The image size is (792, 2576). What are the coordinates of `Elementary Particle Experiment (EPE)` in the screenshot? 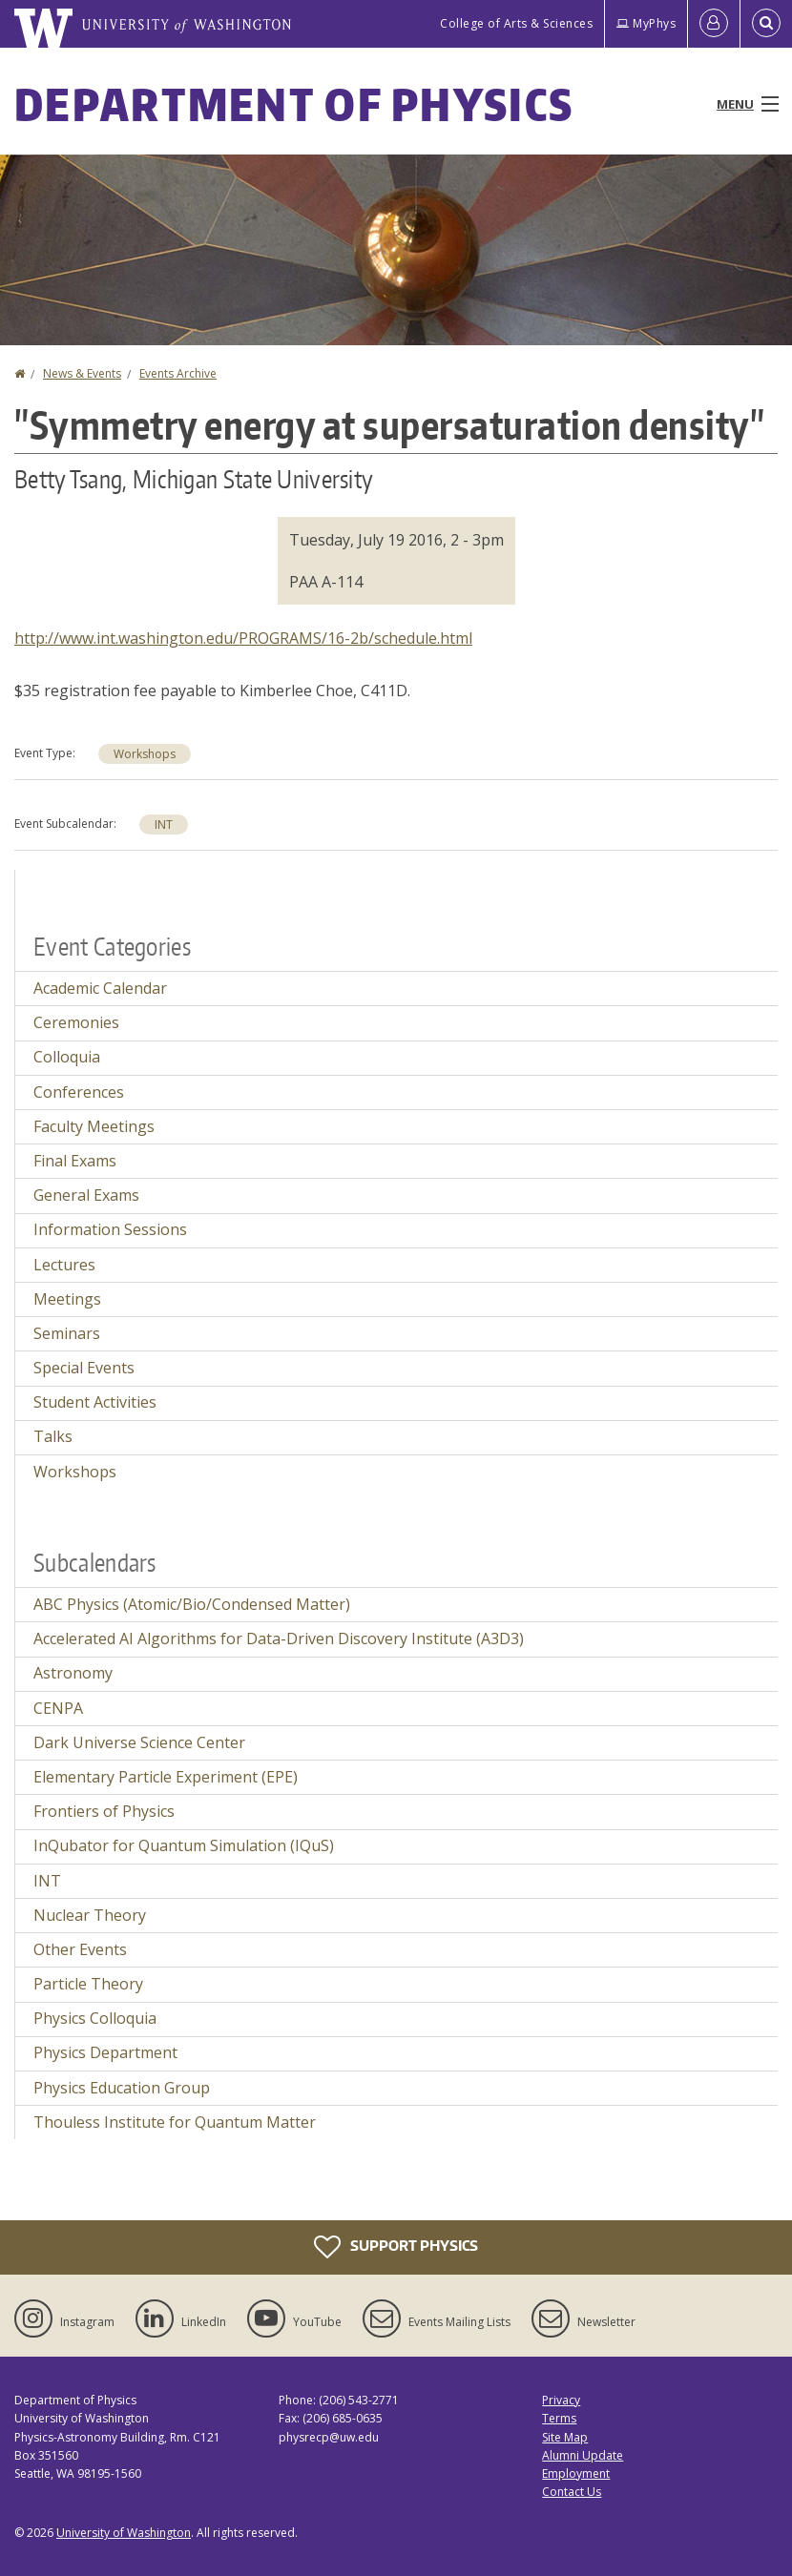 It's located at (165, 1776).